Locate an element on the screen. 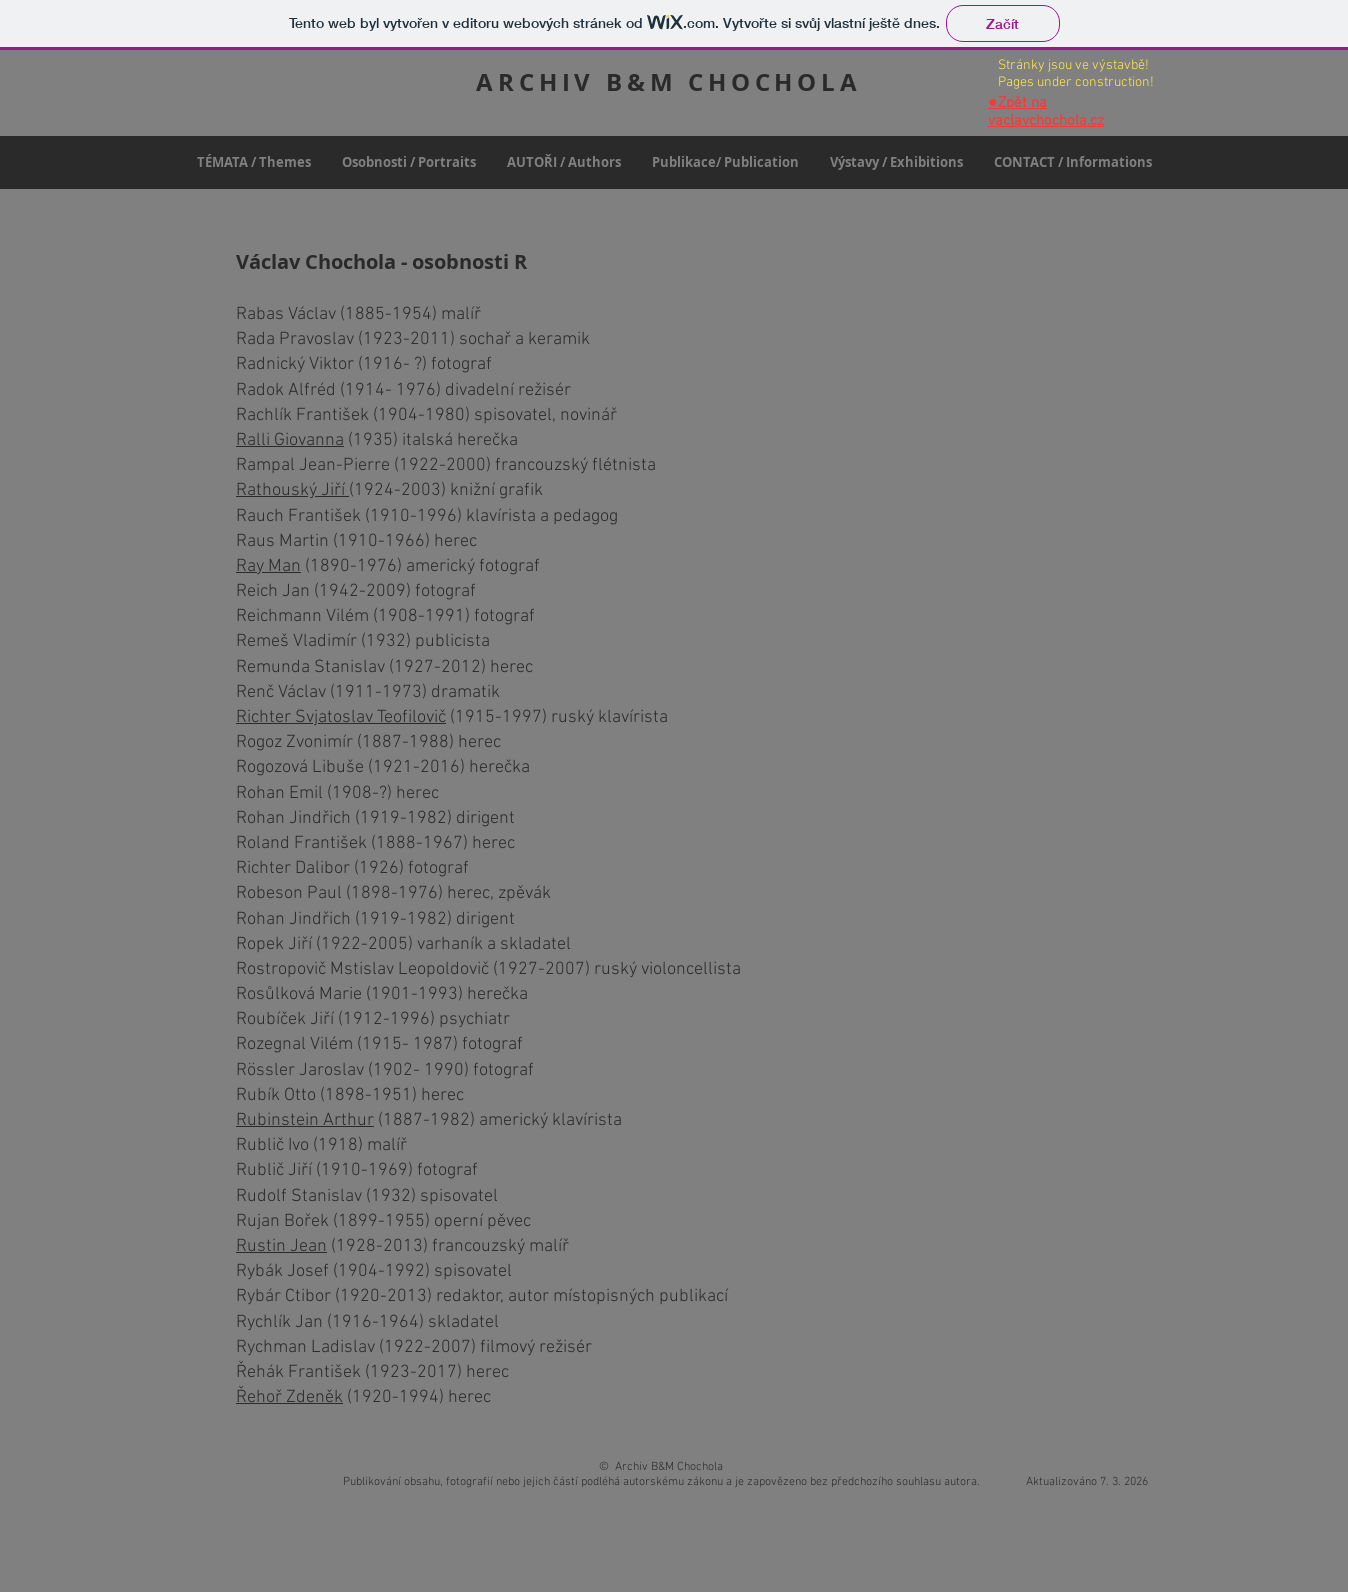  Ray Man is located at coordinates (268, 566).